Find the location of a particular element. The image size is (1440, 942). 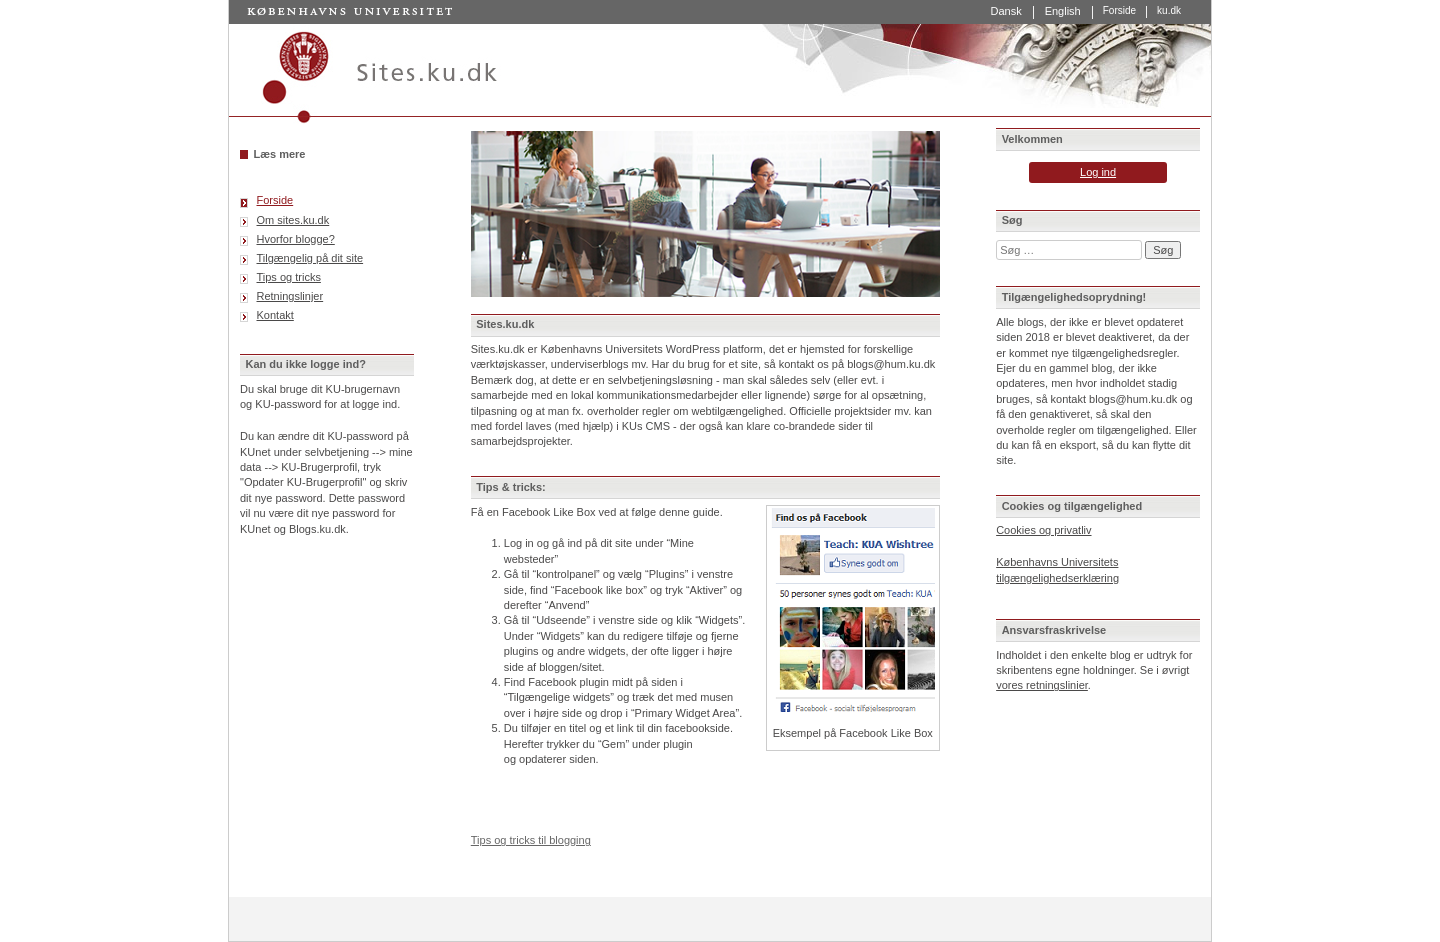

Tilgængelig på dit site is located at coordinates (310, 258).